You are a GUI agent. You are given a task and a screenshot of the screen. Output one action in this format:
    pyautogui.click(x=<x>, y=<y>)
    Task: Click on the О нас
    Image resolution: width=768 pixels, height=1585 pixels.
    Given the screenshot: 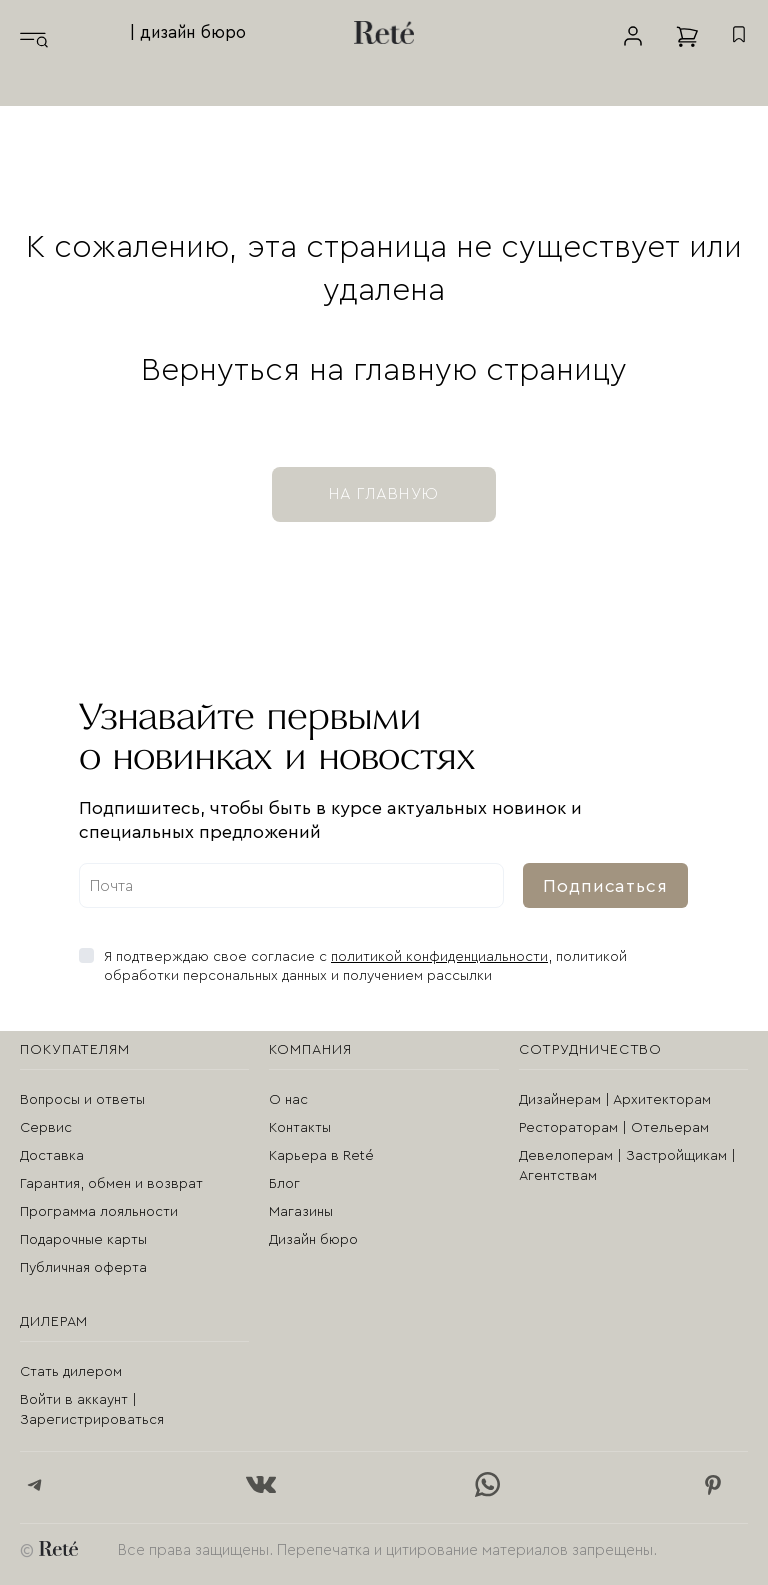 What is the action you would take?
    pyautogui.click(x=288, y=1100)
    